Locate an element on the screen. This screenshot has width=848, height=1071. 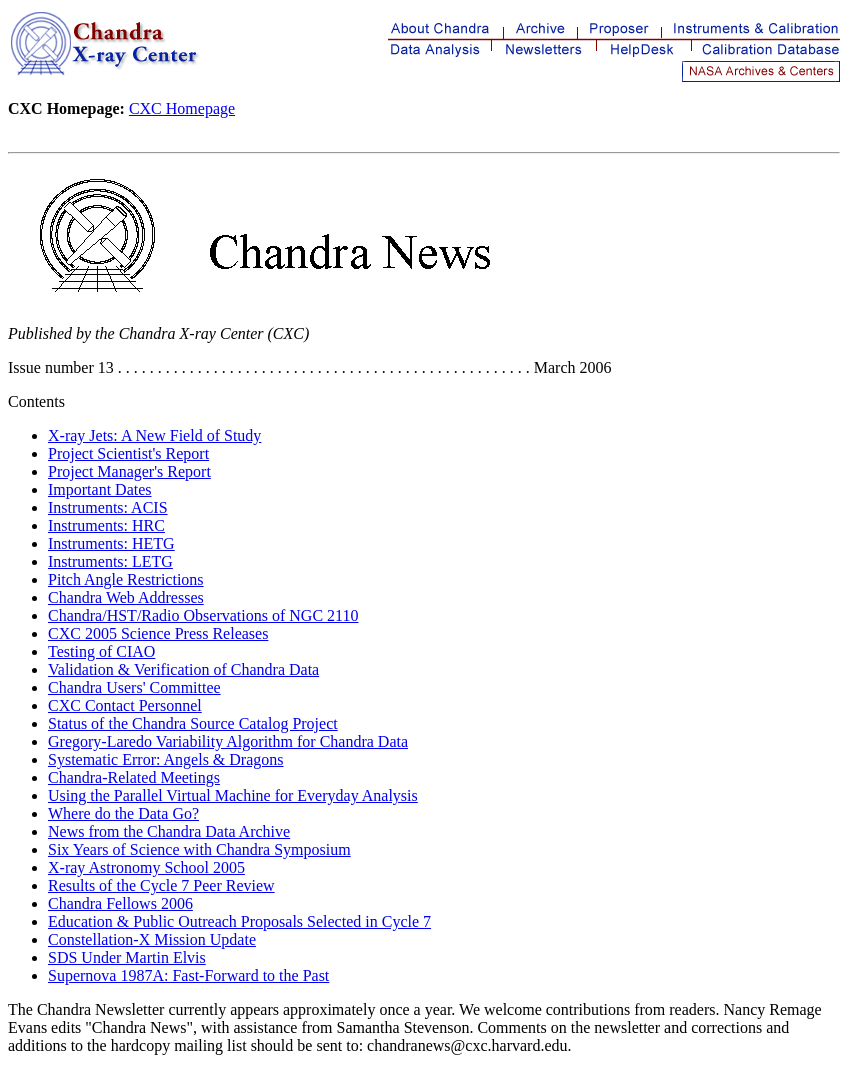
CXC 2005 Science Press Releases is located at coordinates (158, 633).